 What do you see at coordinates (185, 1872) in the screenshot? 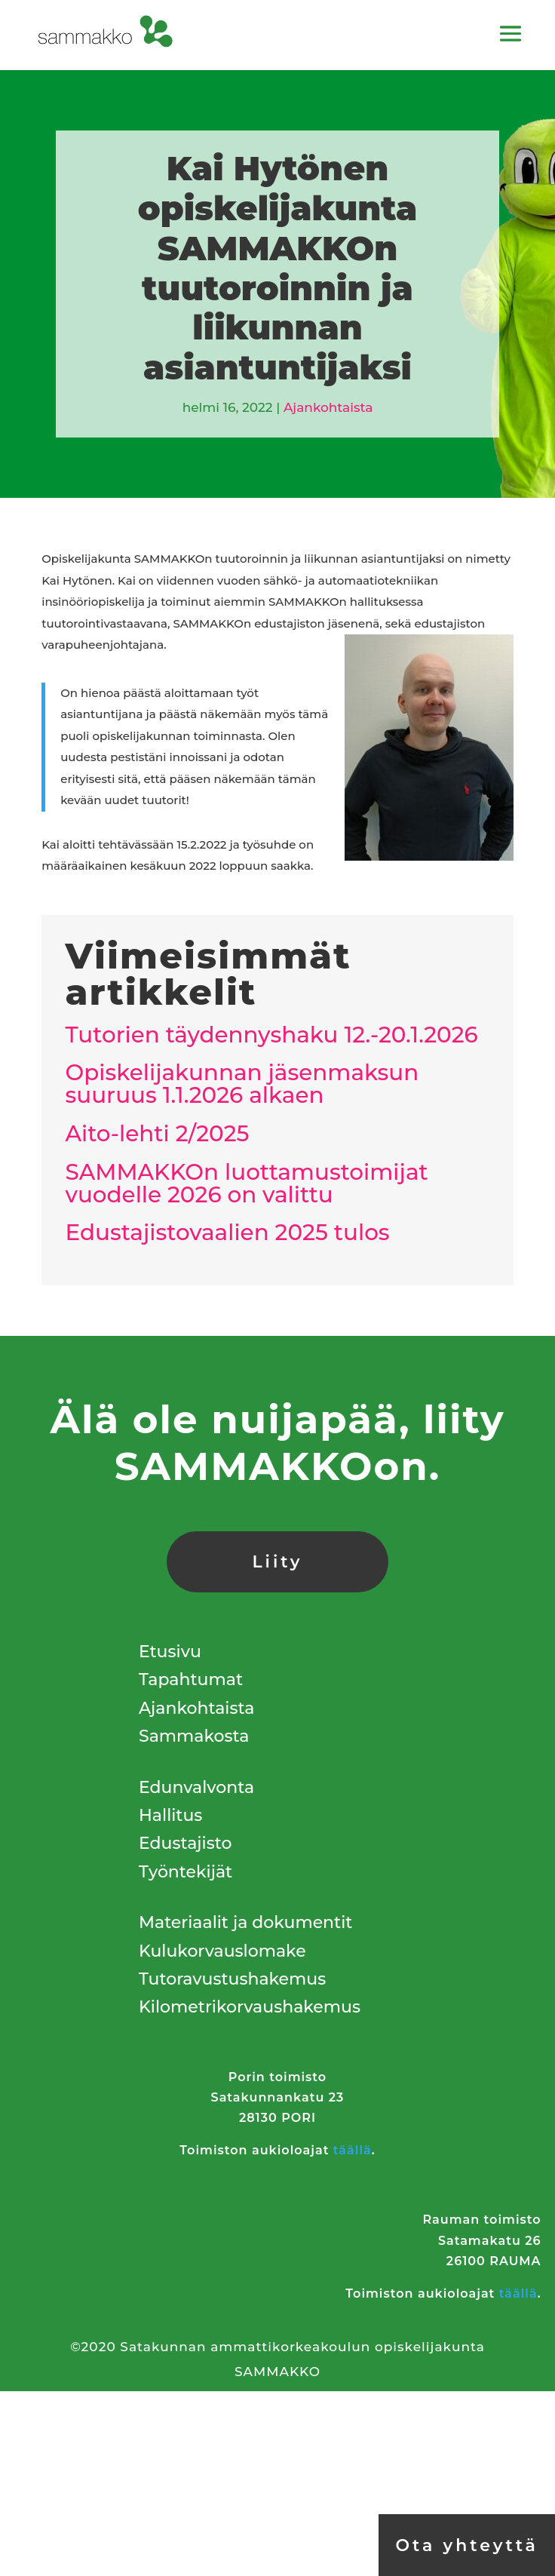
I see `Työntekijät` at bounding box center [185, 1872].